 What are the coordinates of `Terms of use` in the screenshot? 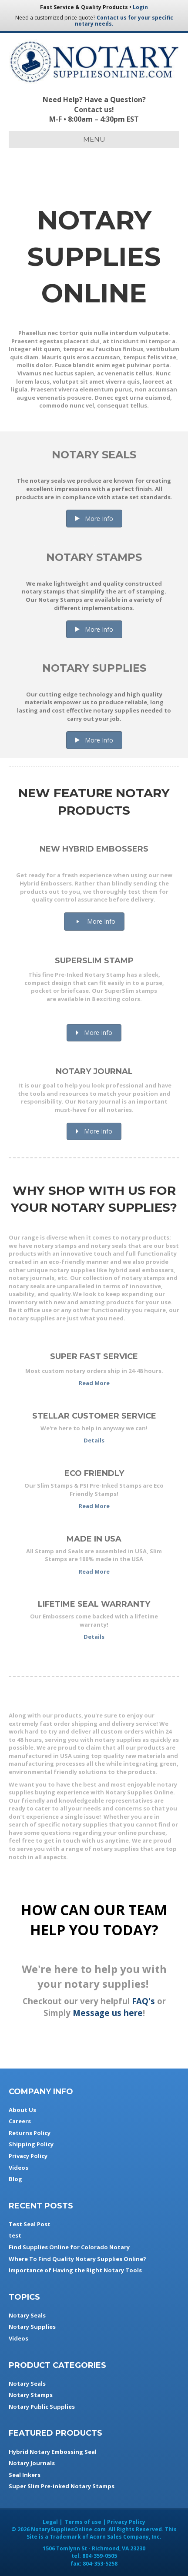 It's located at (83, 2522).